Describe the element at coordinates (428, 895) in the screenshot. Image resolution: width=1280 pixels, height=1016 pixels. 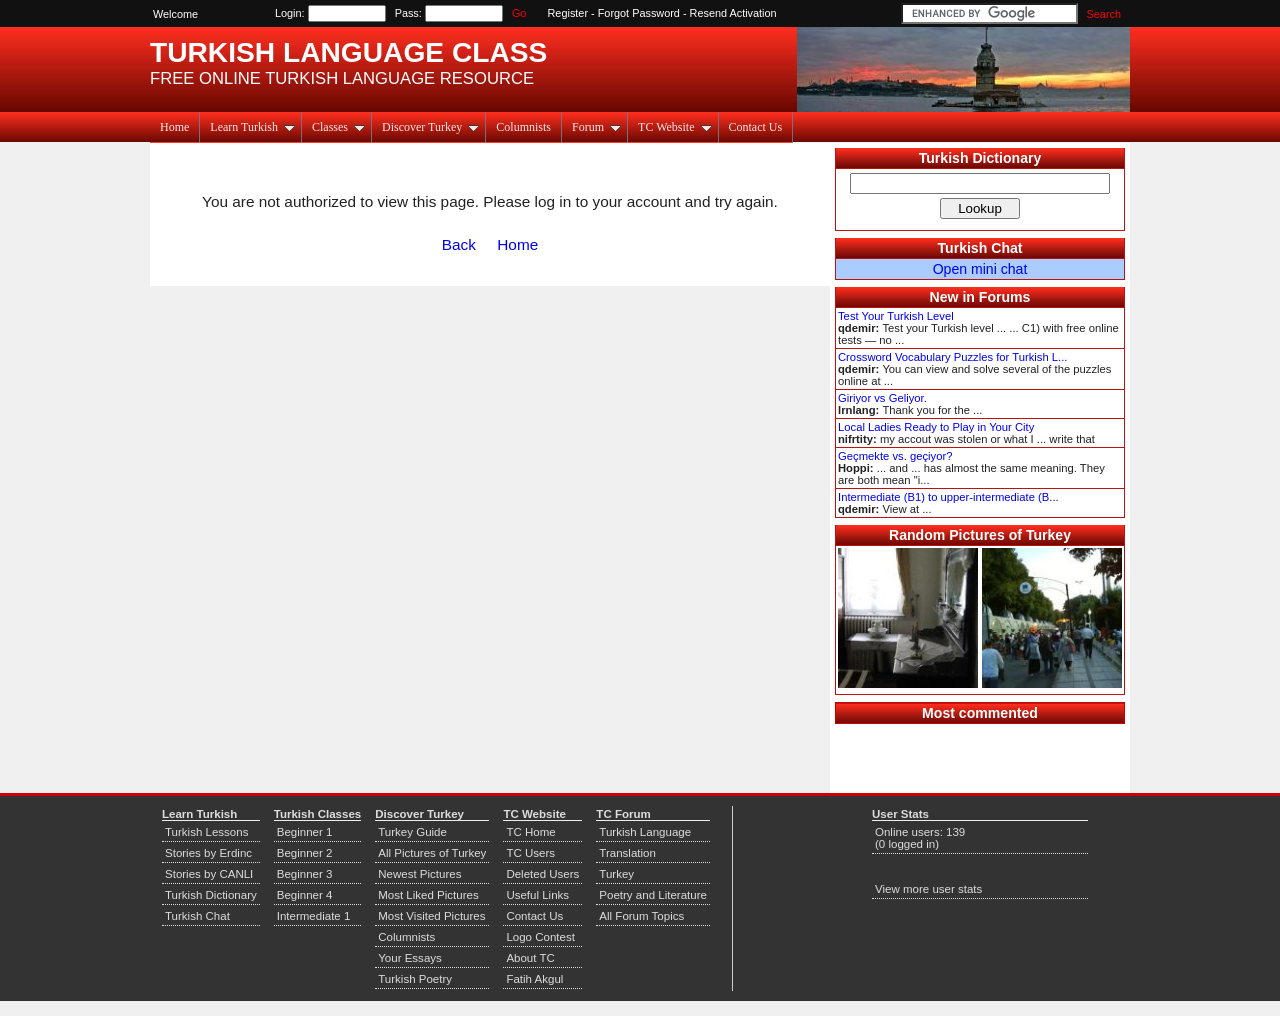
I see `Most Liked Pictures` at that location.